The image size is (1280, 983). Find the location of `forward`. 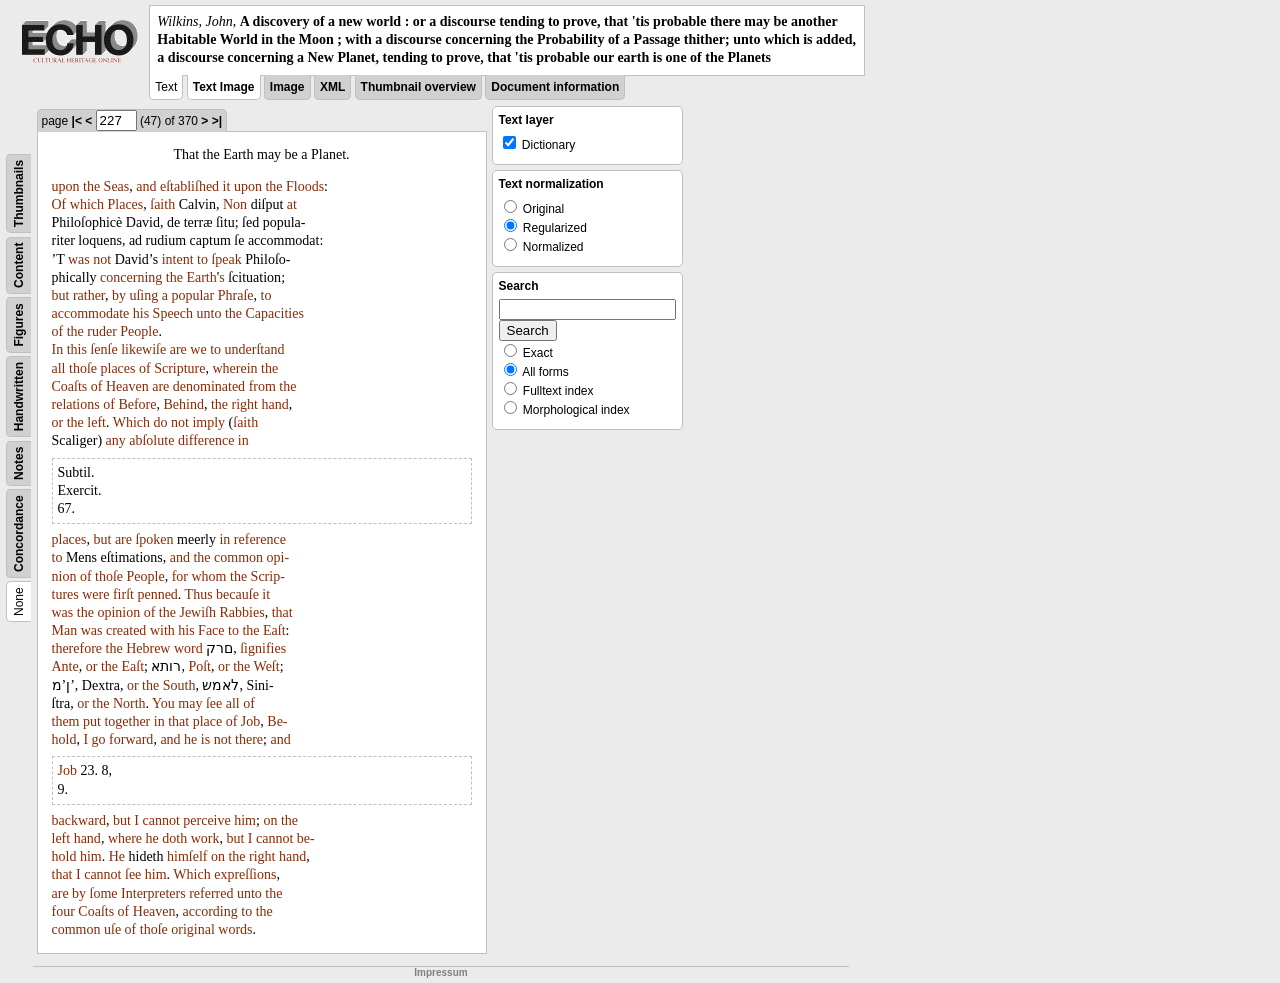

forward is located at coordinates (131, 739).